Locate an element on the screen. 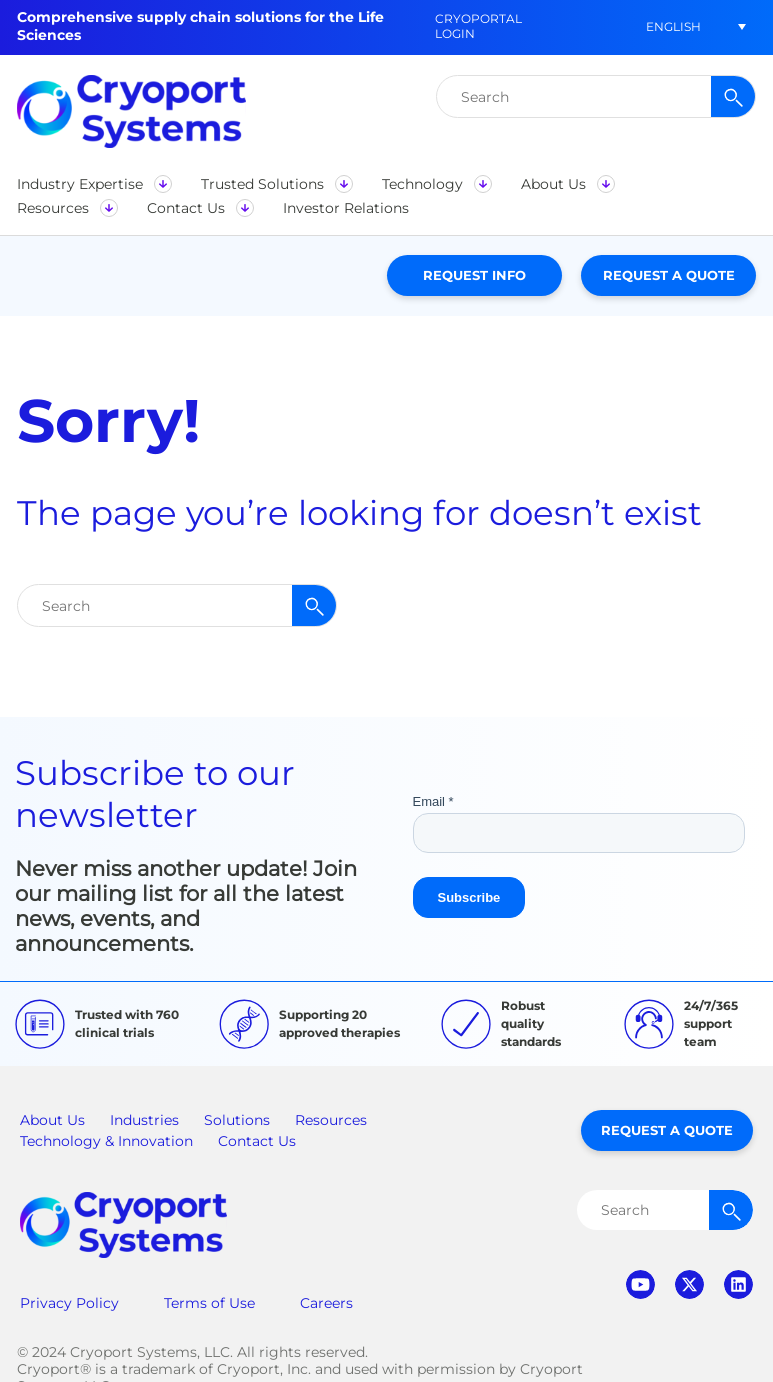 This screenshot has width=773, height=1382. youtube is located at coordinates (640, 1284).